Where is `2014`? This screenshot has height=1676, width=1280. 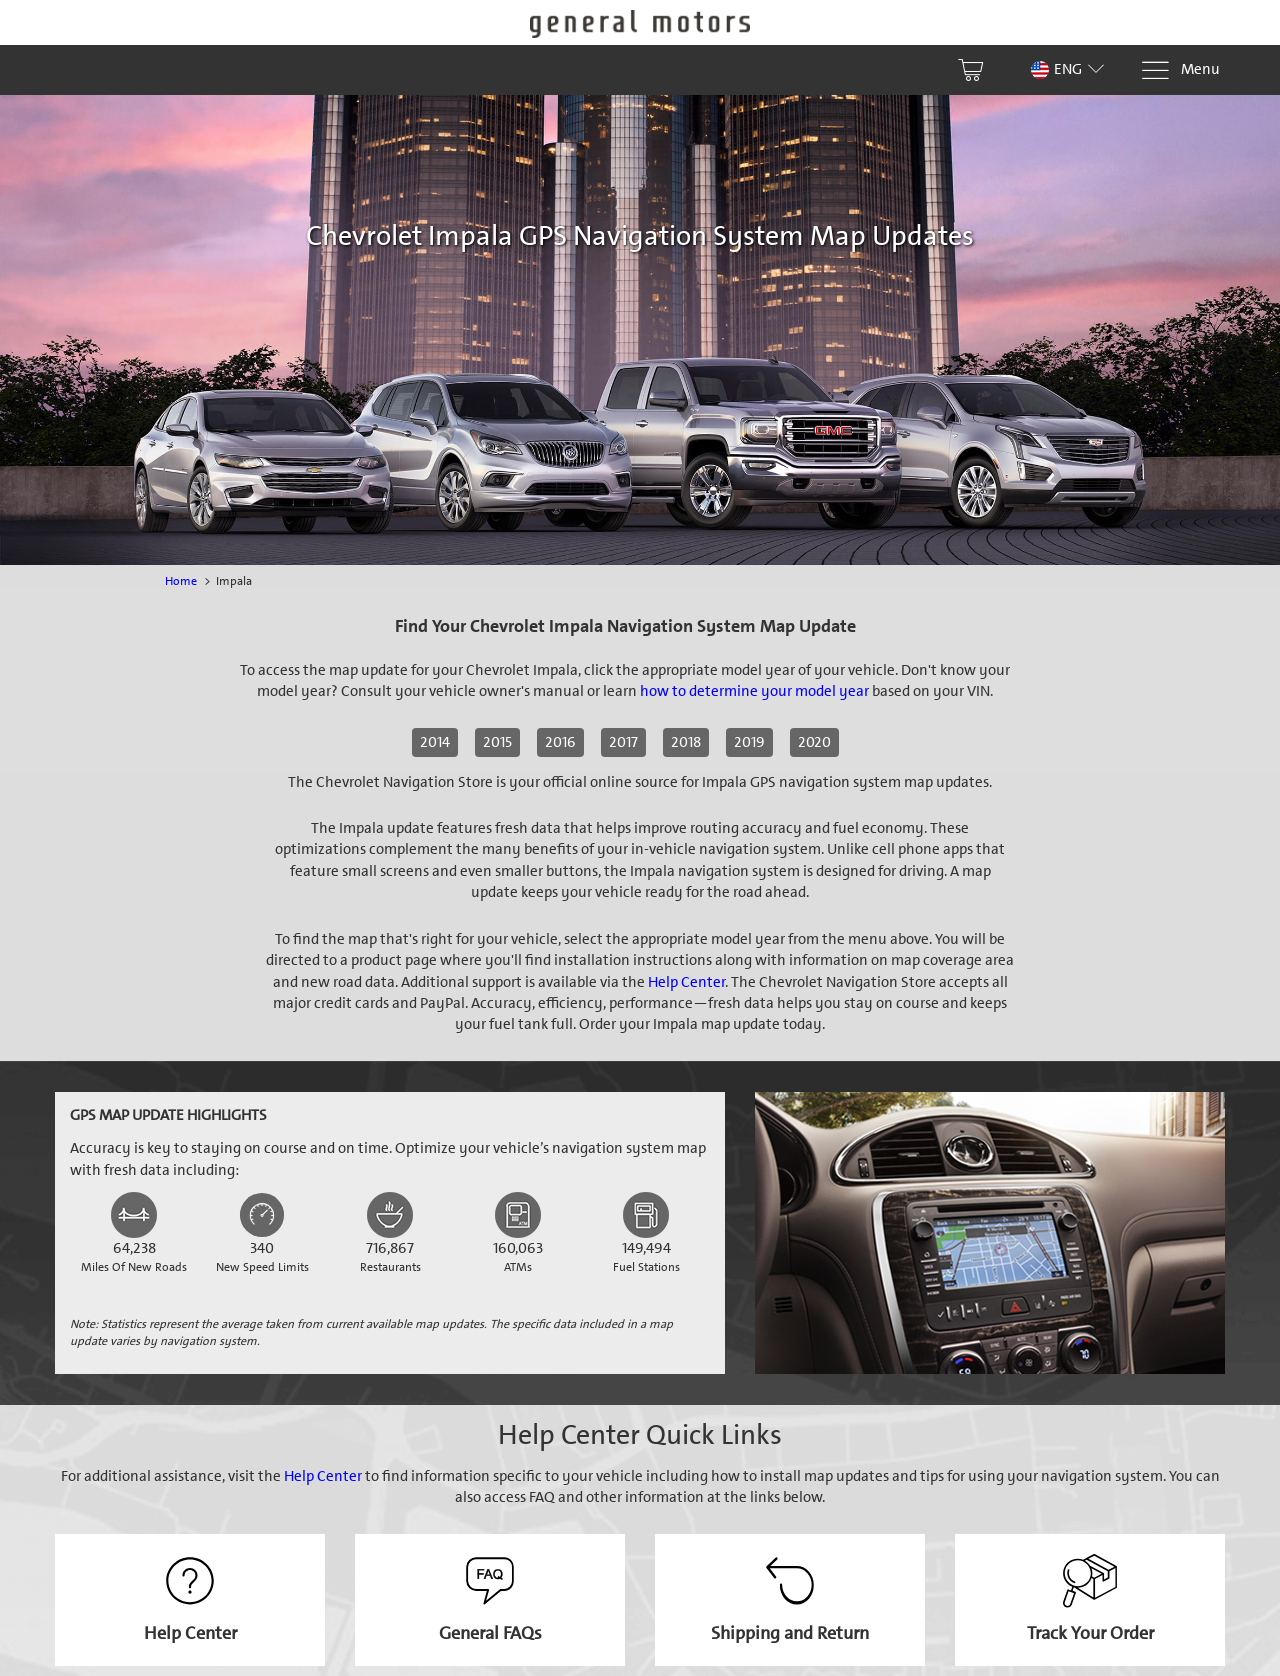 2014 is located at coordinates (435, 742).